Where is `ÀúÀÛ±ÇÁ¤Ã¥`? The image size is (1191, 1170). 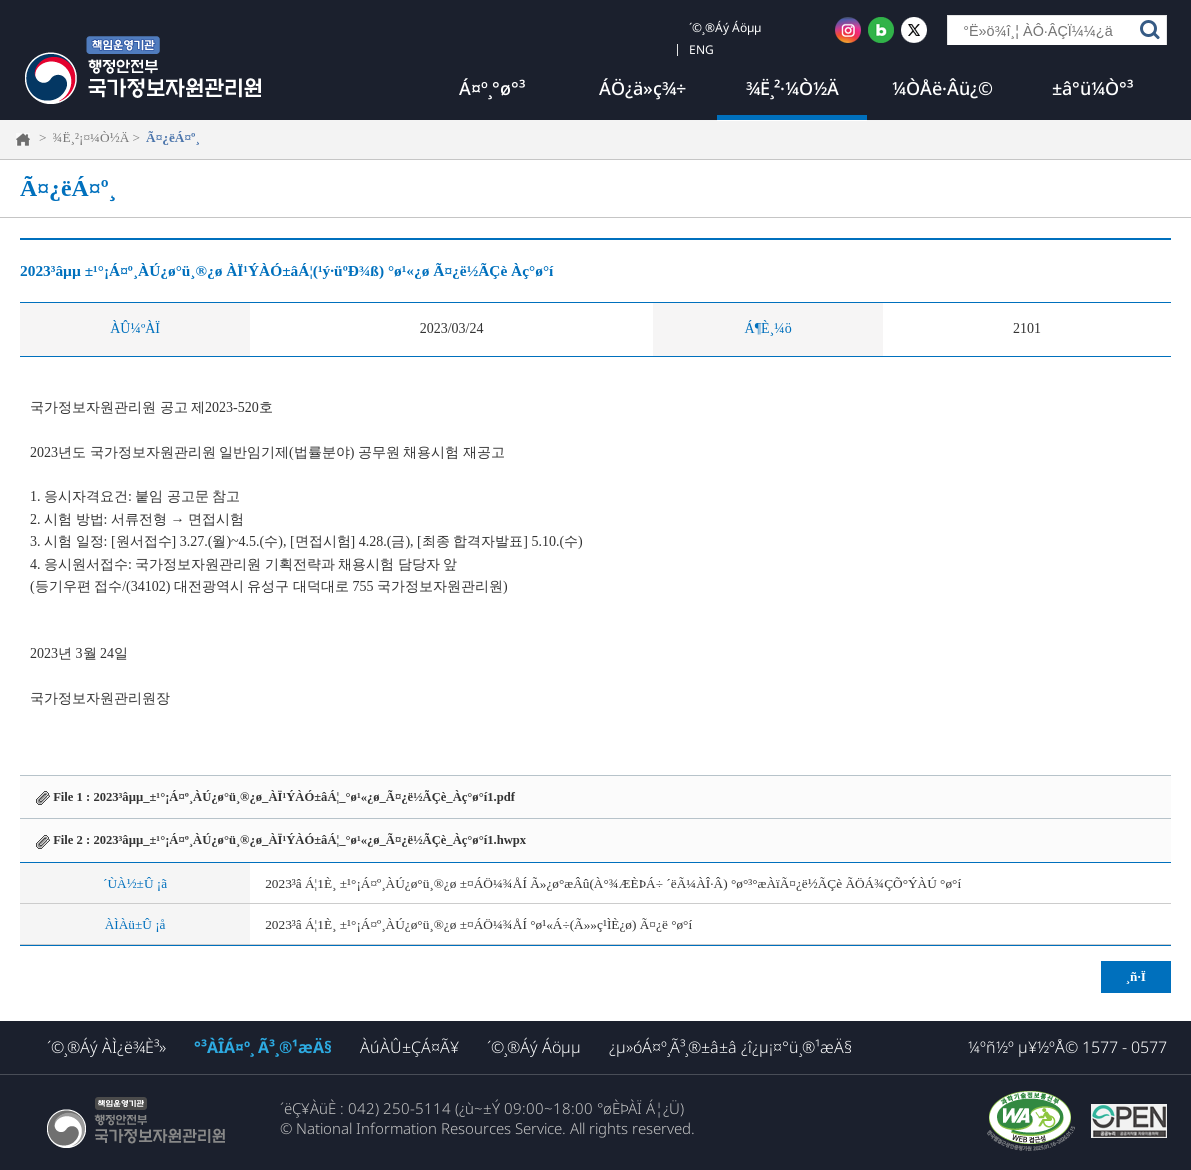
ÀúÀÛ±ÇÁ¤Ã¥ is located at coordinates (409, 1047).